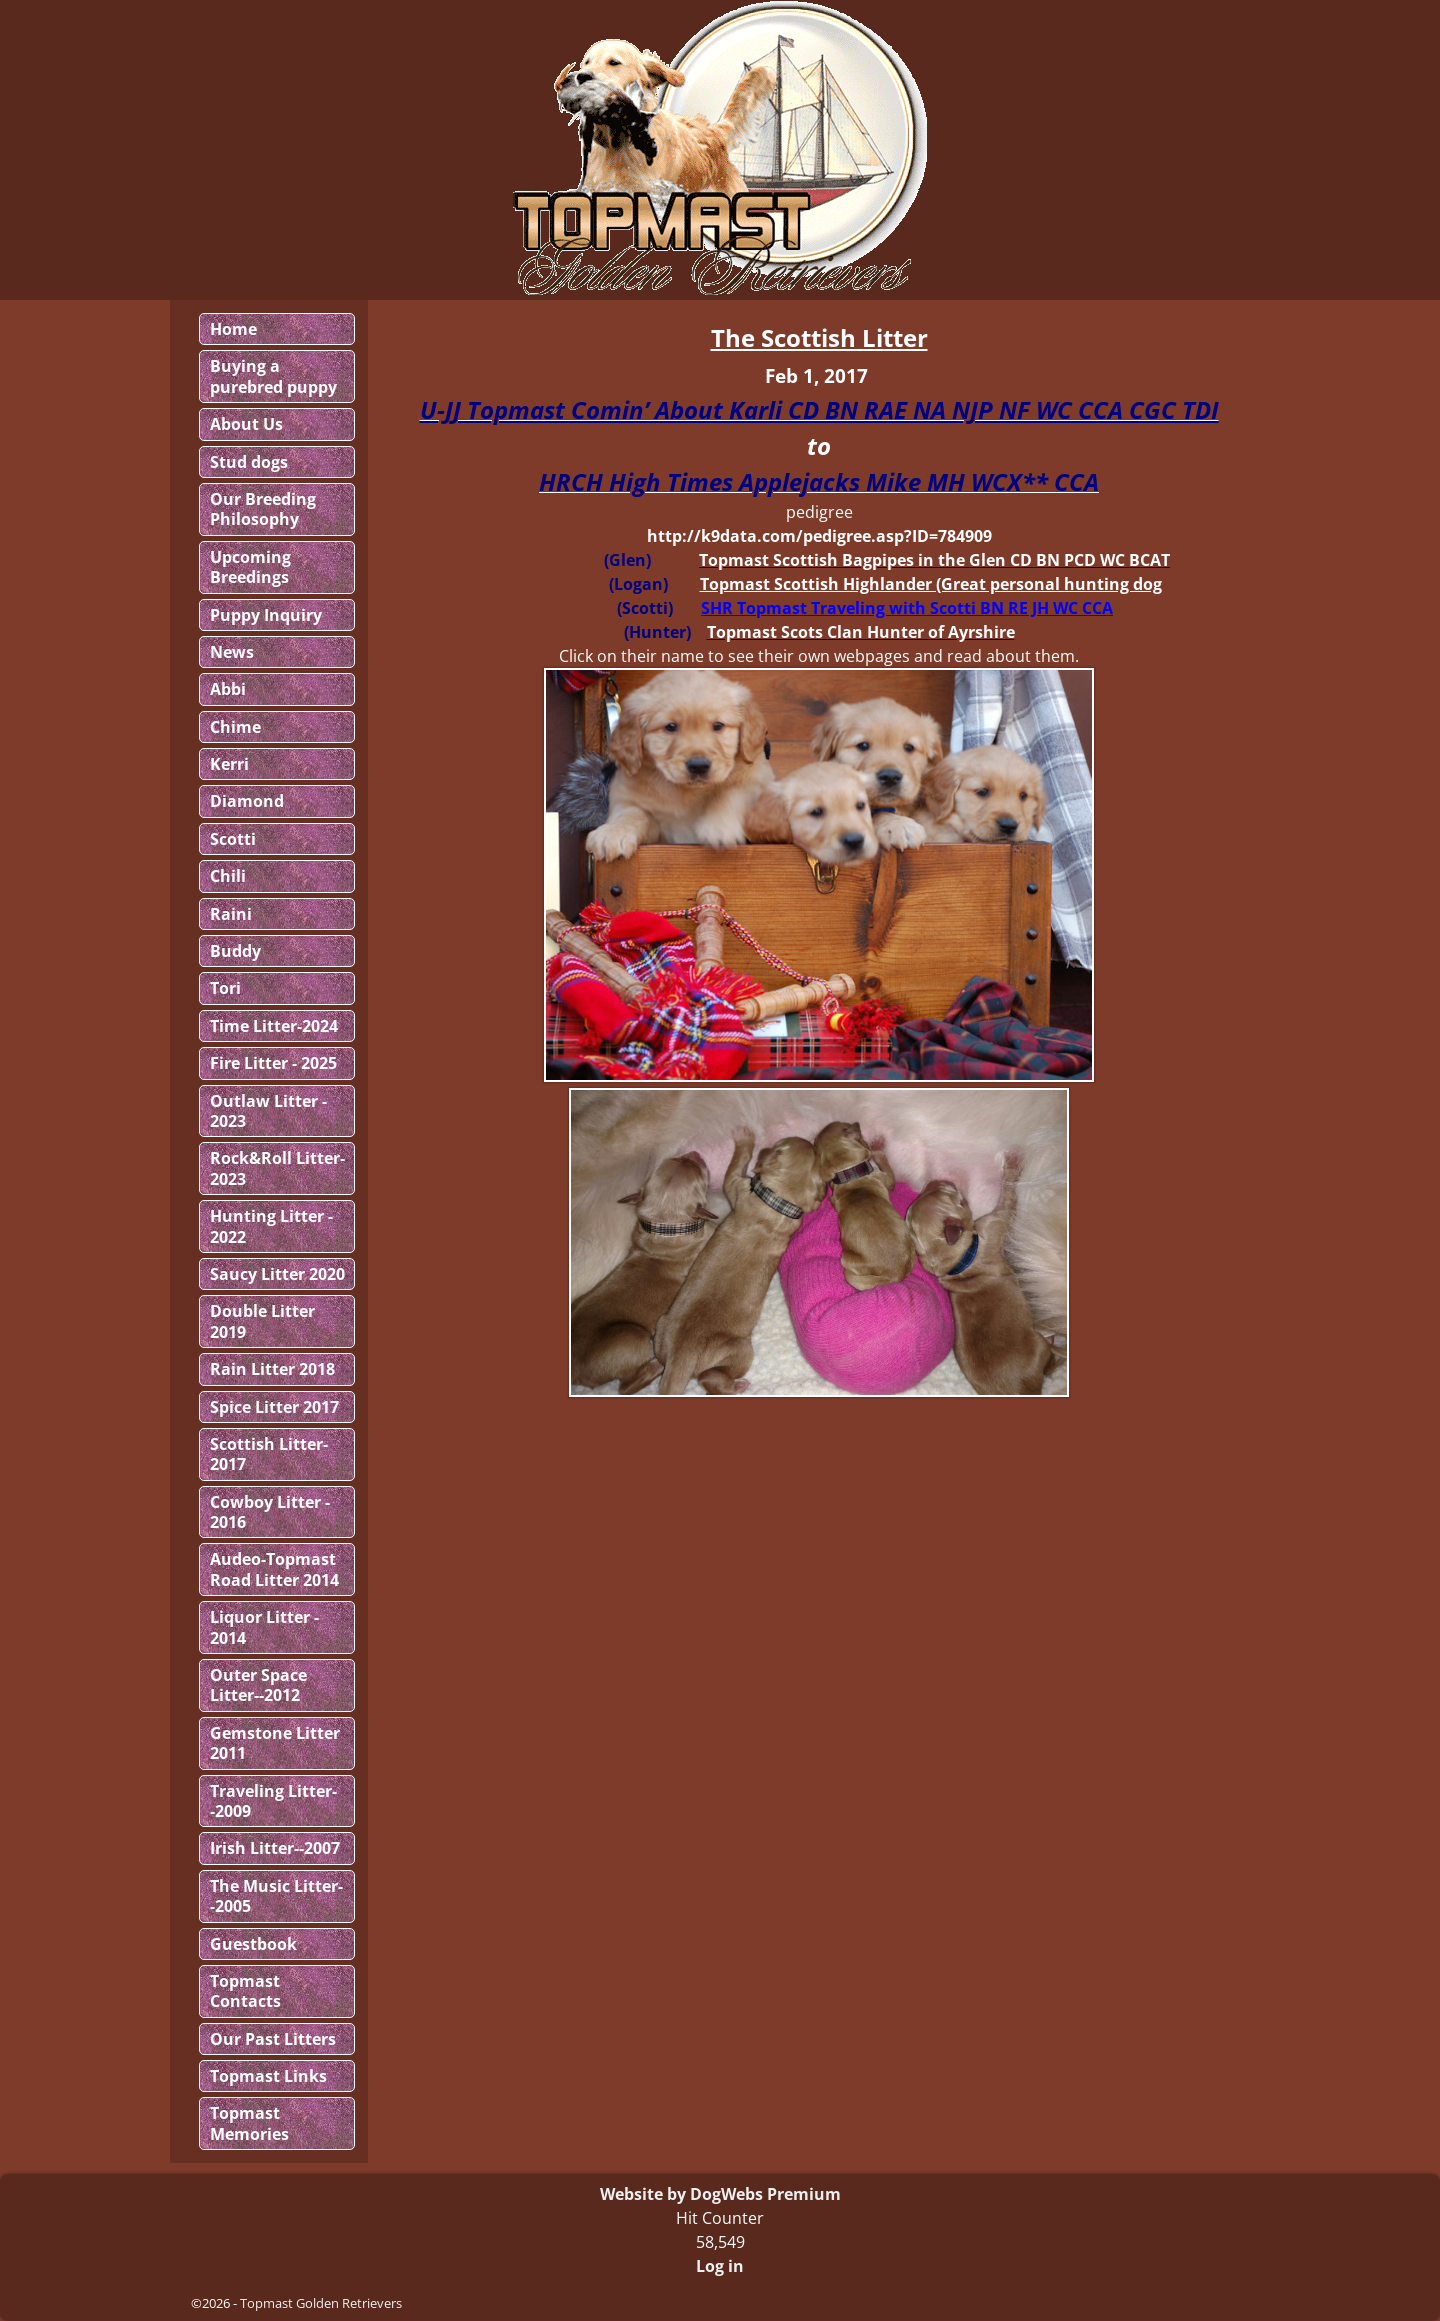 The width and height of the screenshot is (1440, 2321). What do you see at coordinates (231, 914) in the screenshot?
I see `Raini` at bounding box center [231, 914].